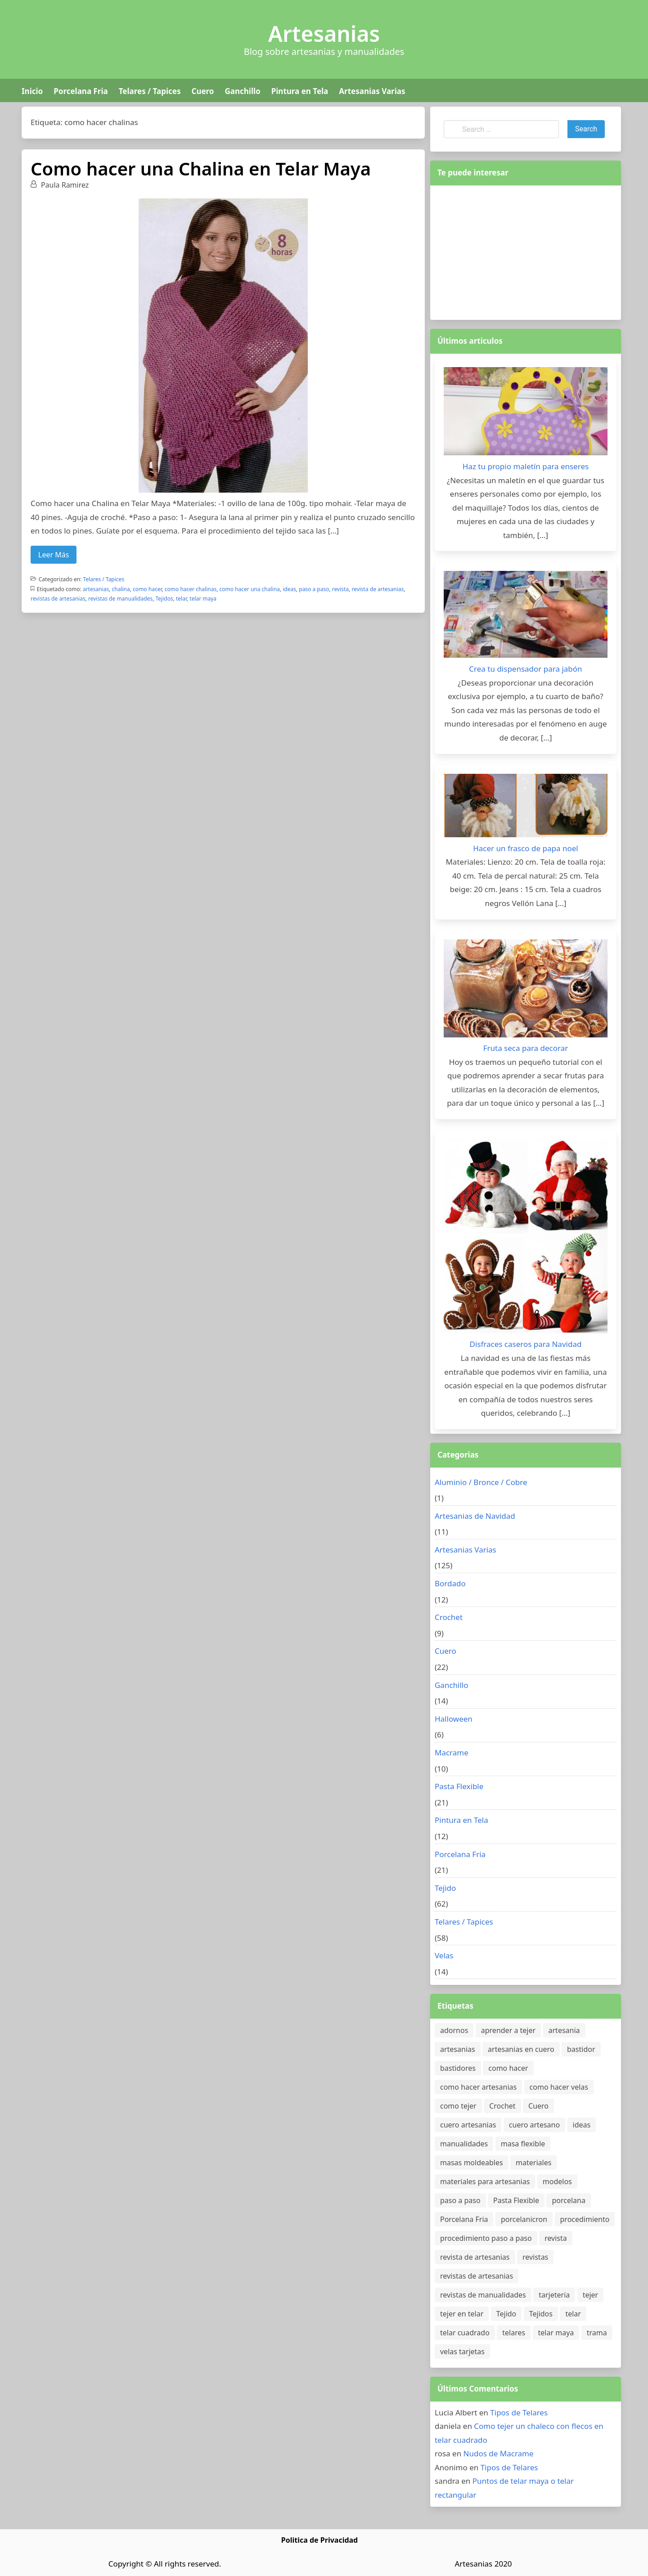 The height and width of the screenshot is (2576, 648). Describe the element at coordinates (242, 91) in the screenshot. I see `Ganchillo` at that location.